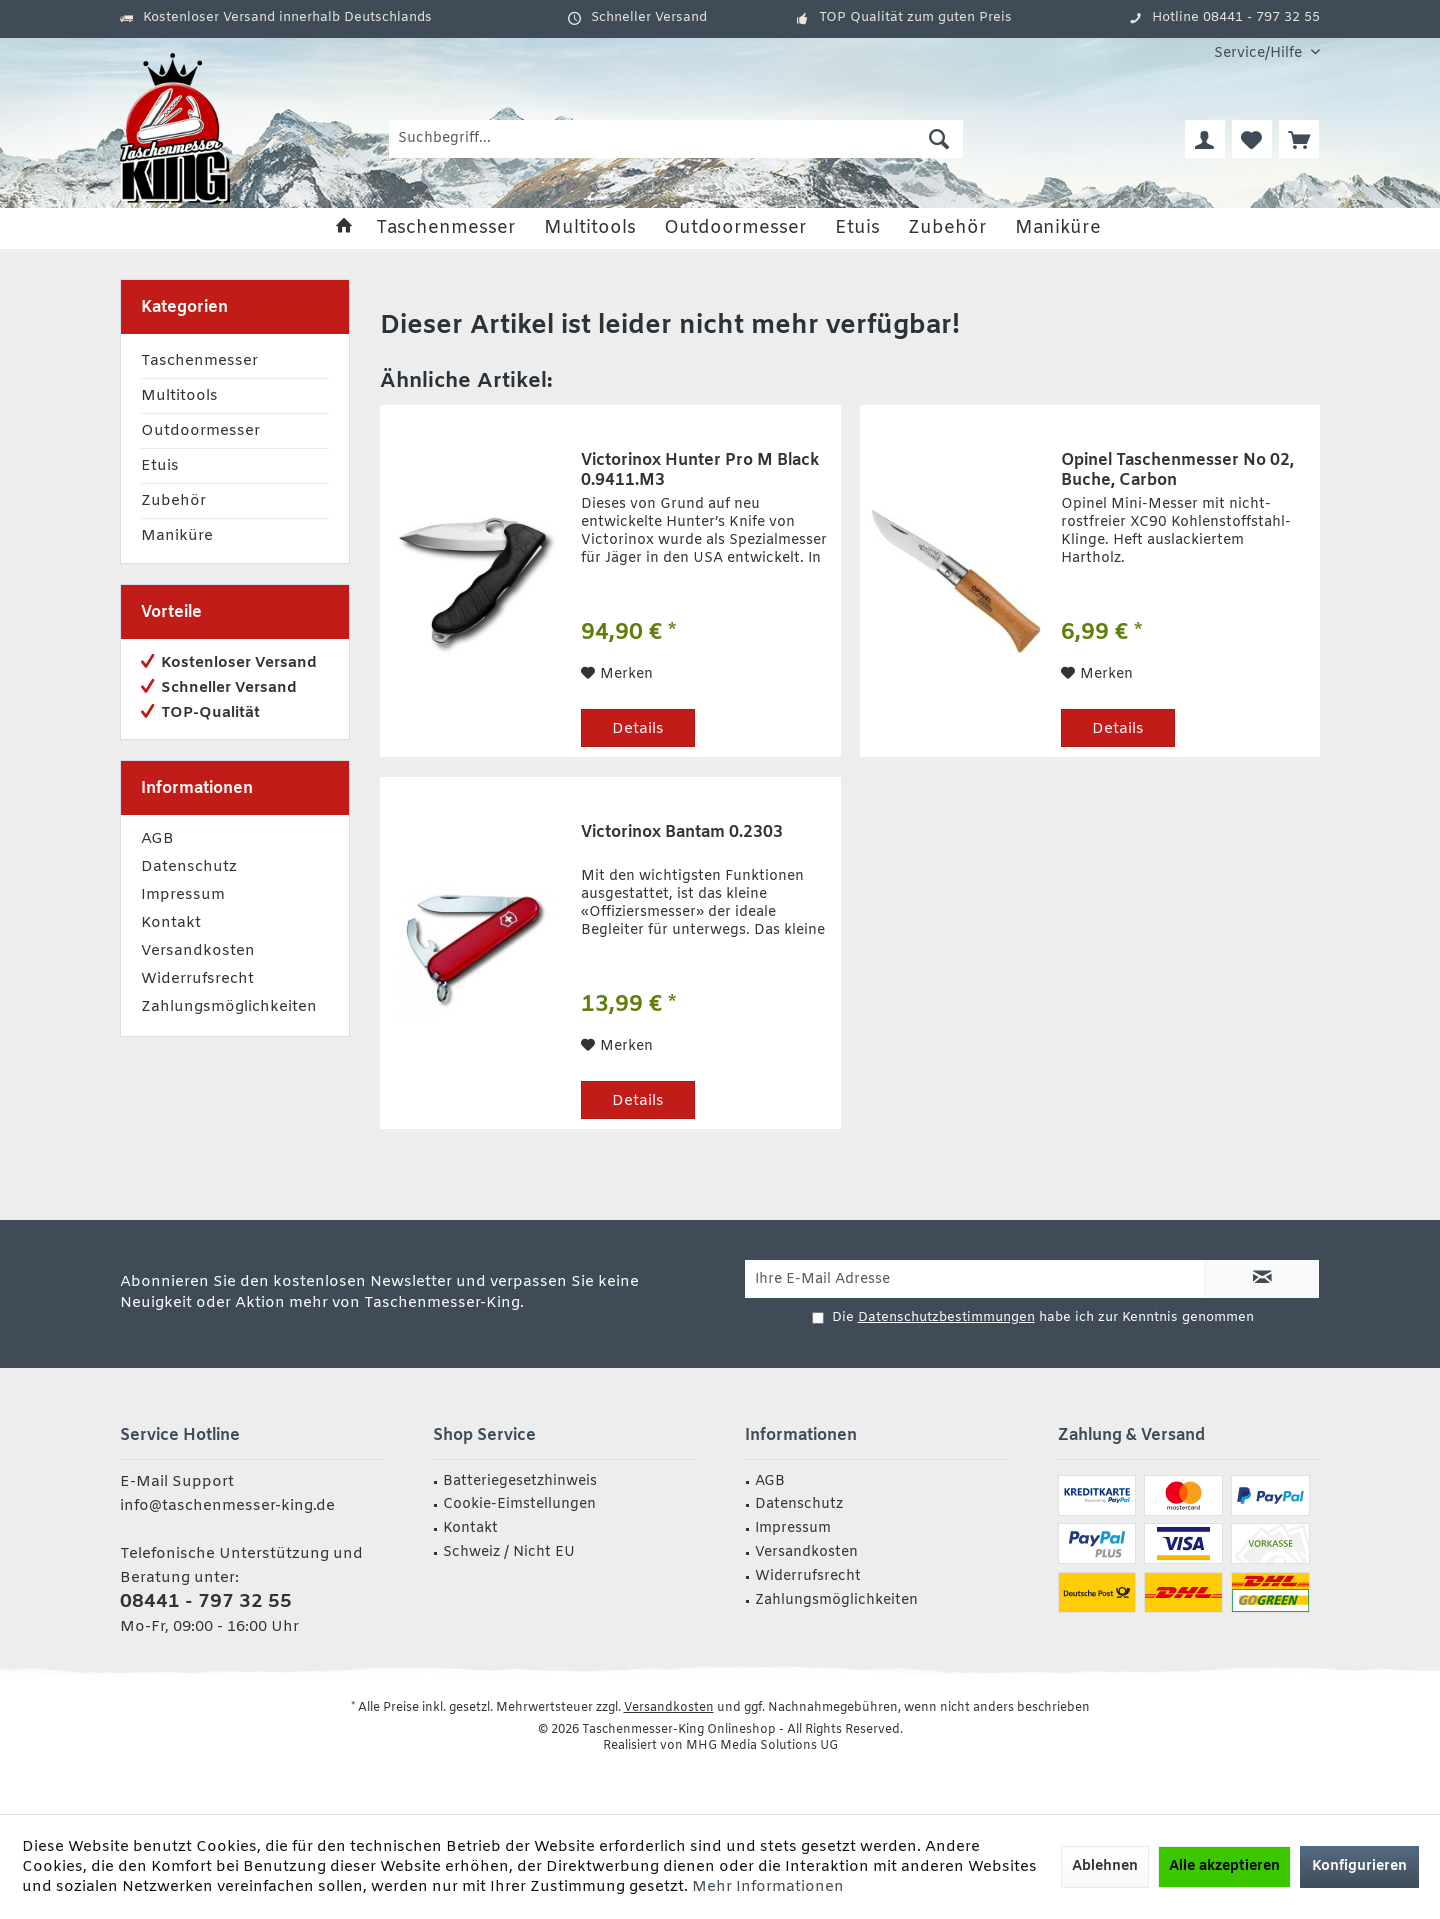  What do you see at coordinates (1105, 1866) in the screenshot?
I see `Ablehnen` at bounding box center [1105, 1866].